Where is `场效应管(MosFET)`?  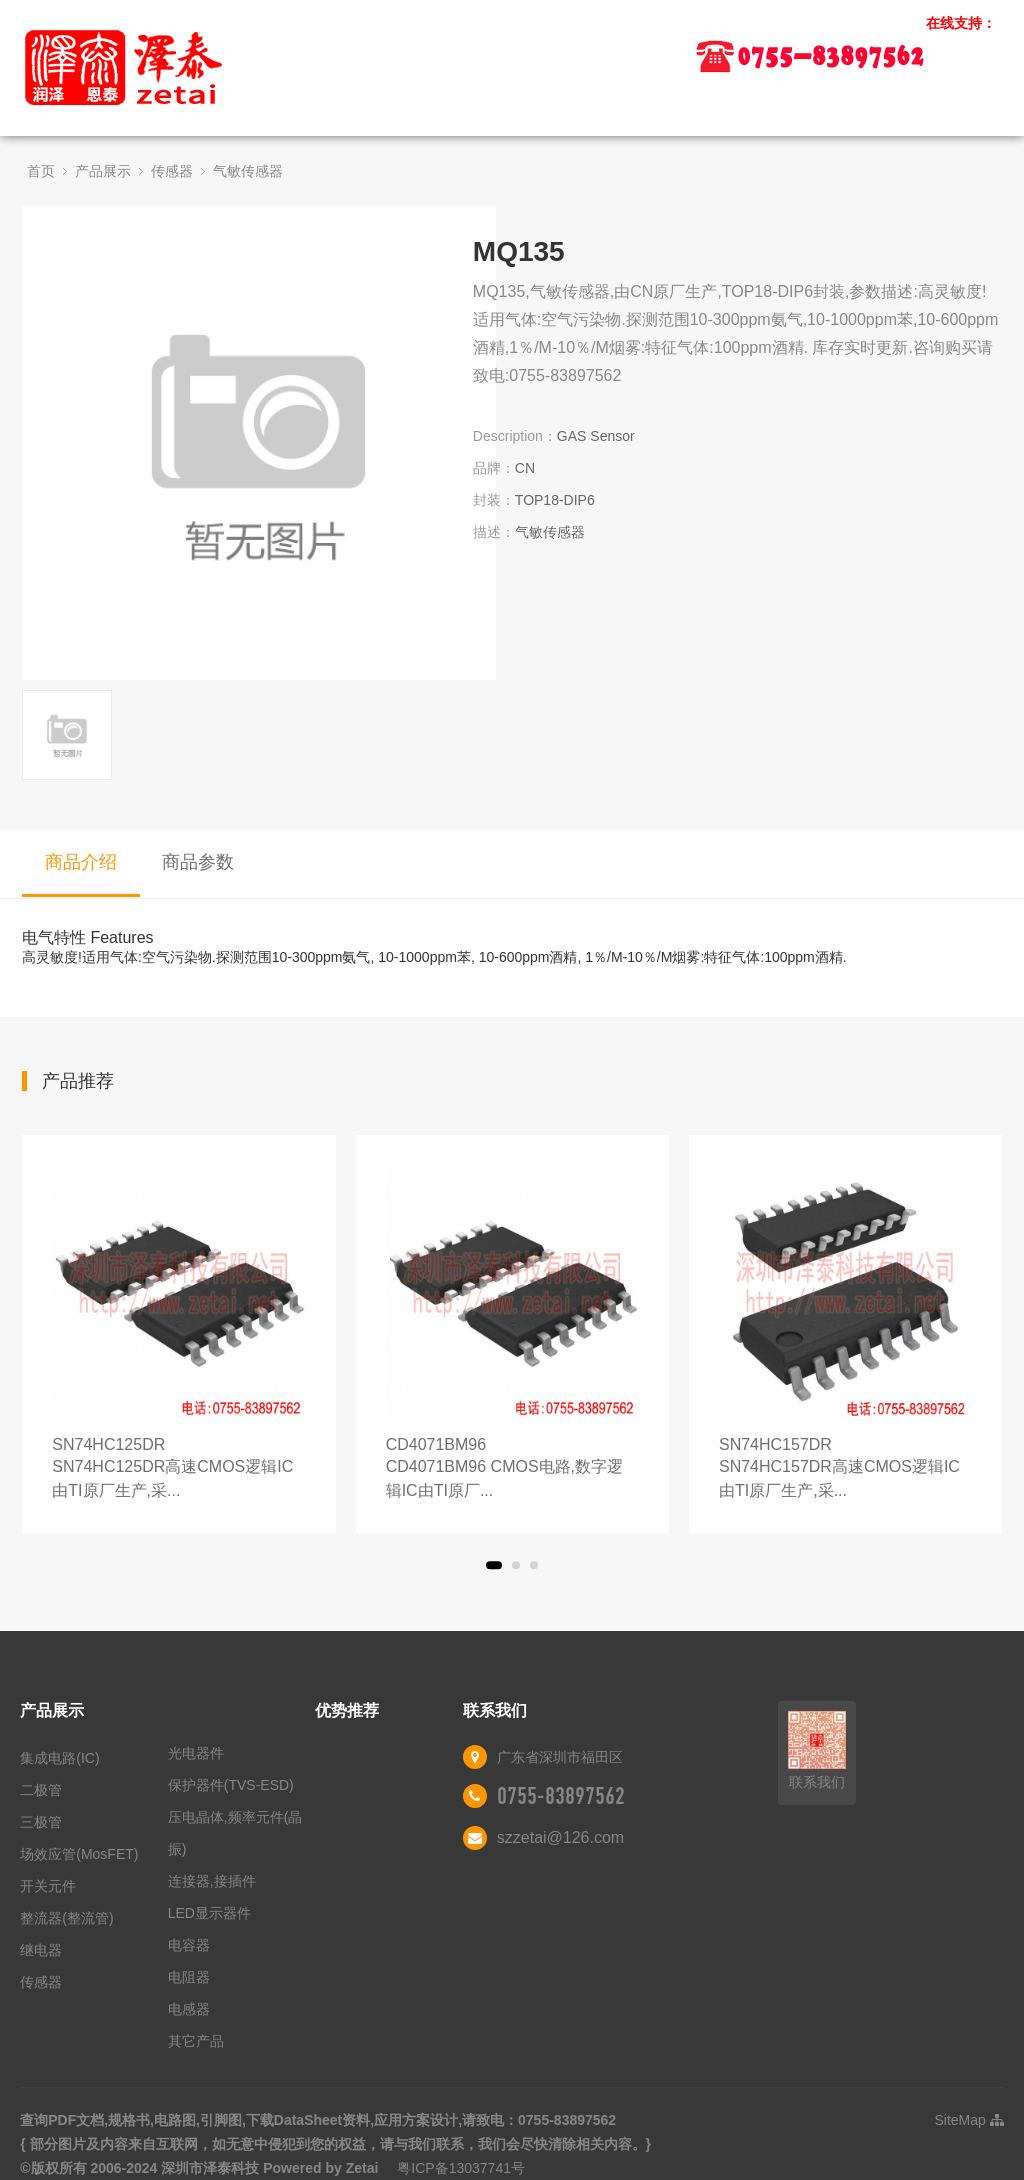
场效应管(MosFET) is located at coordinates (79, 1854).